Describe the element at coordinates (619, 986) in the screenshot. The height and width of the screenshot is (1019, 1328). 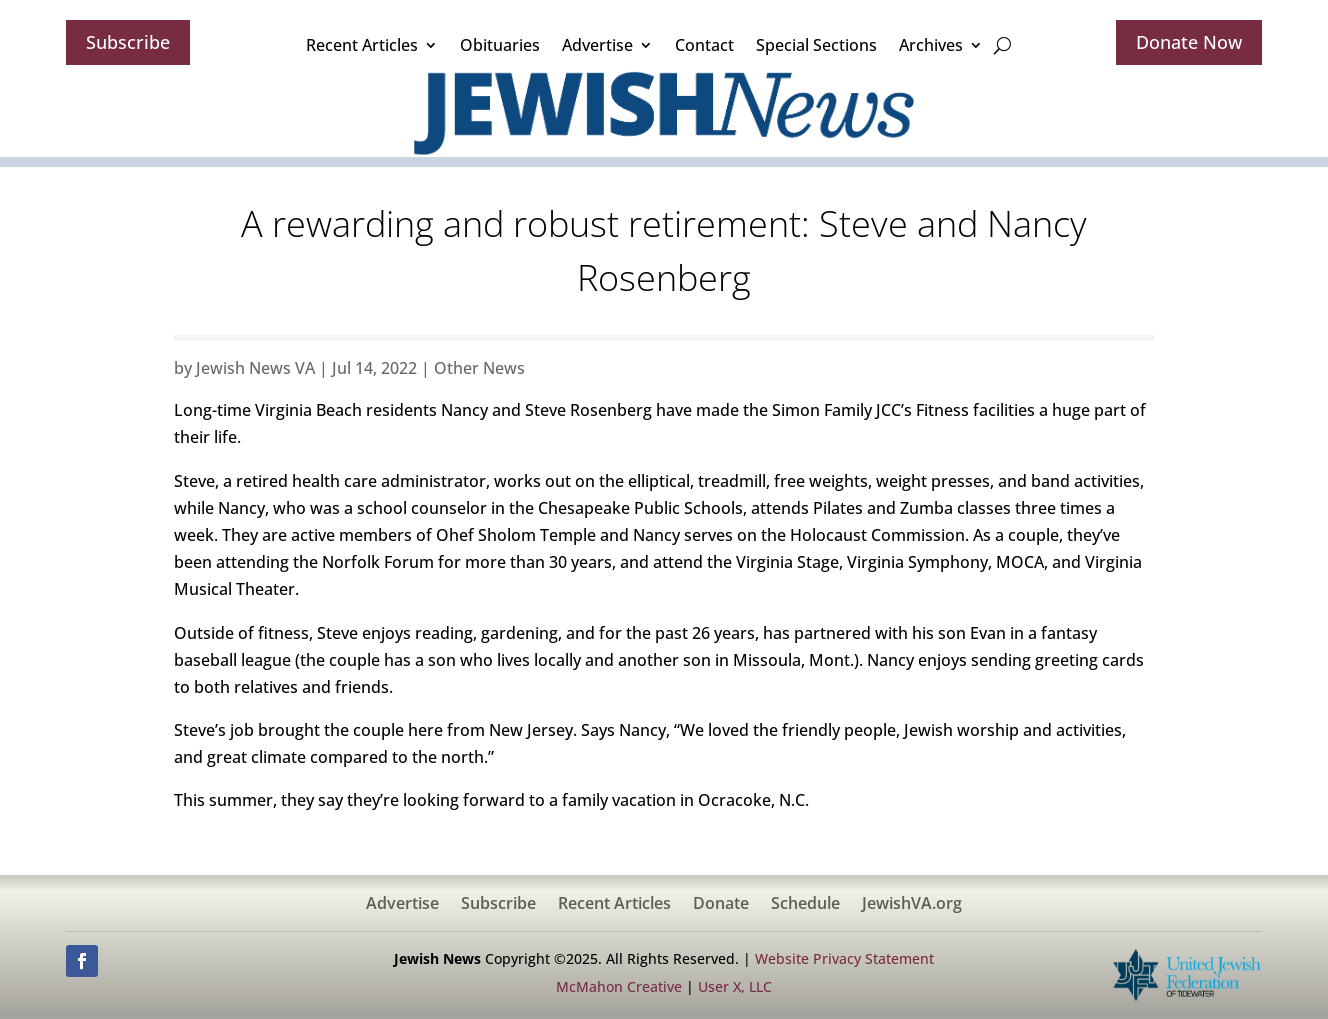
I see `McMahon Creative` at that location.